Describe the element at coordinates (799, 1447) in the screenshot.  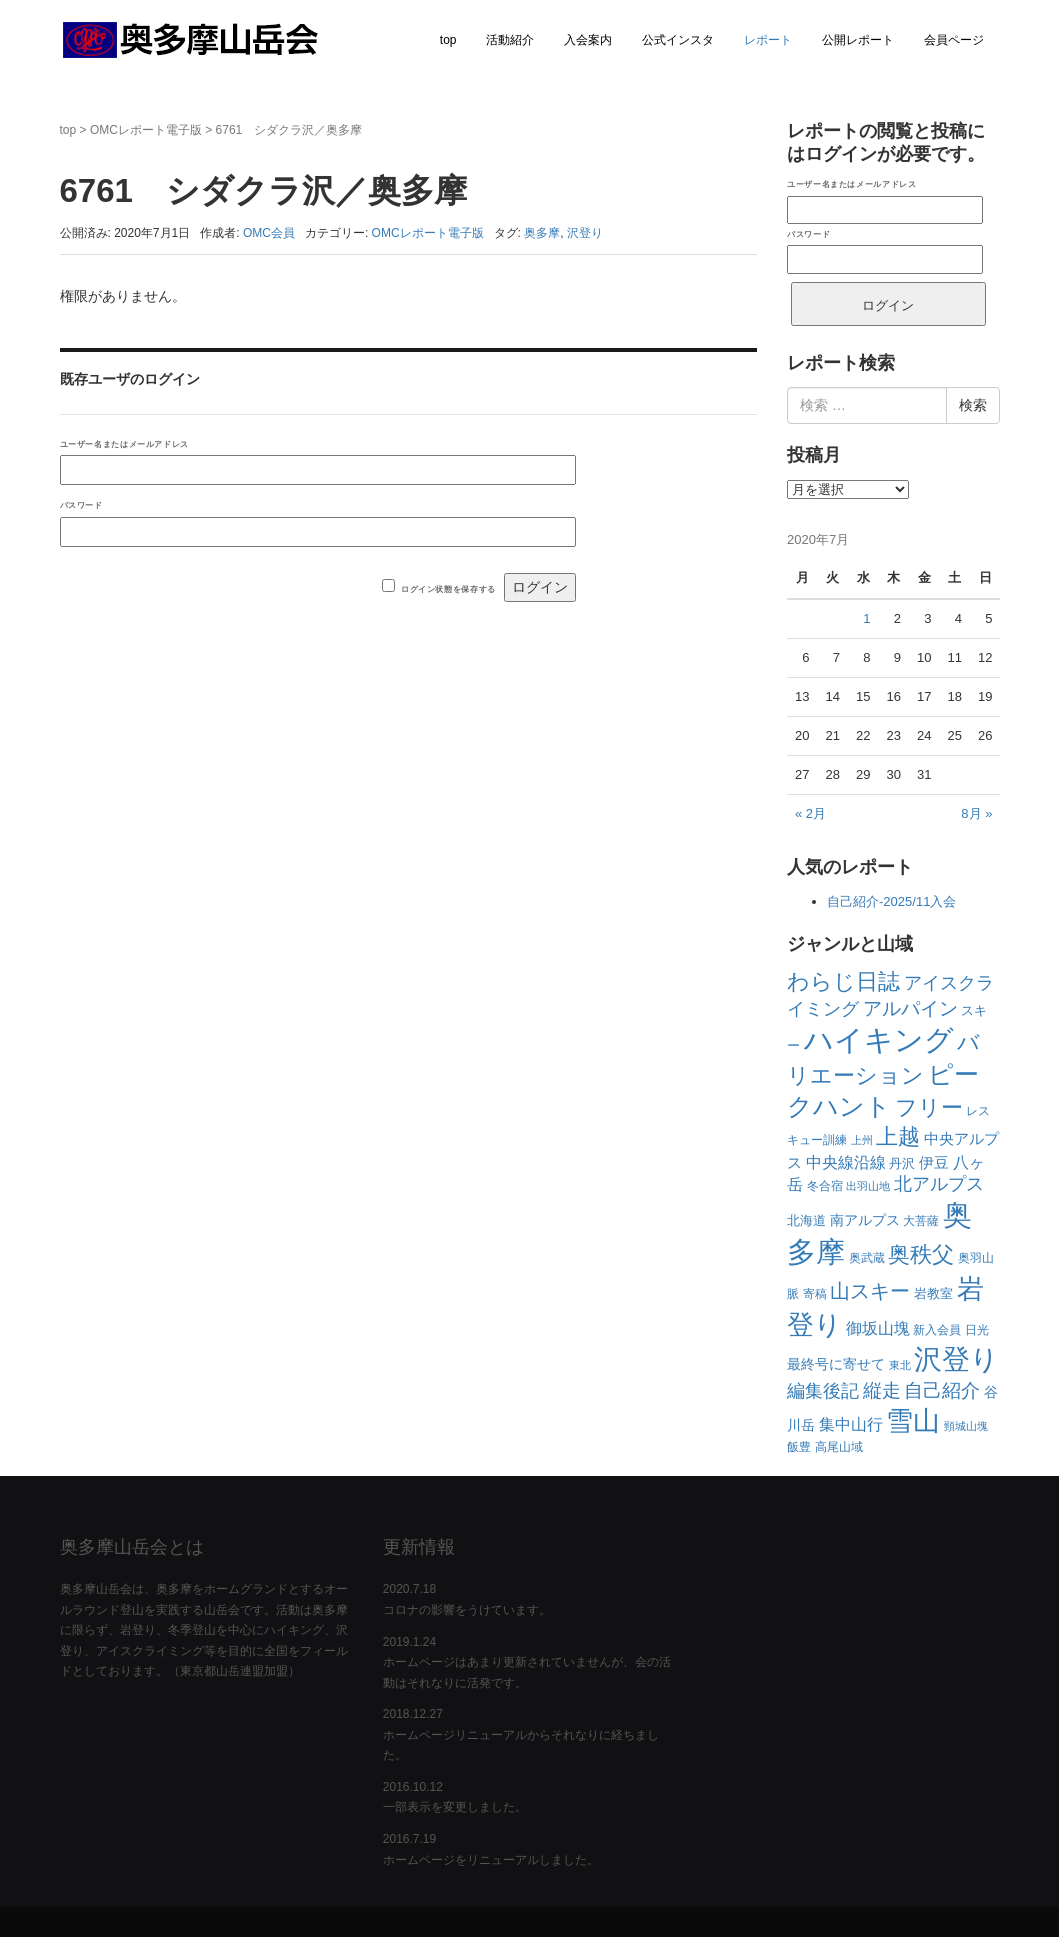
I see `飯豊` at that location.